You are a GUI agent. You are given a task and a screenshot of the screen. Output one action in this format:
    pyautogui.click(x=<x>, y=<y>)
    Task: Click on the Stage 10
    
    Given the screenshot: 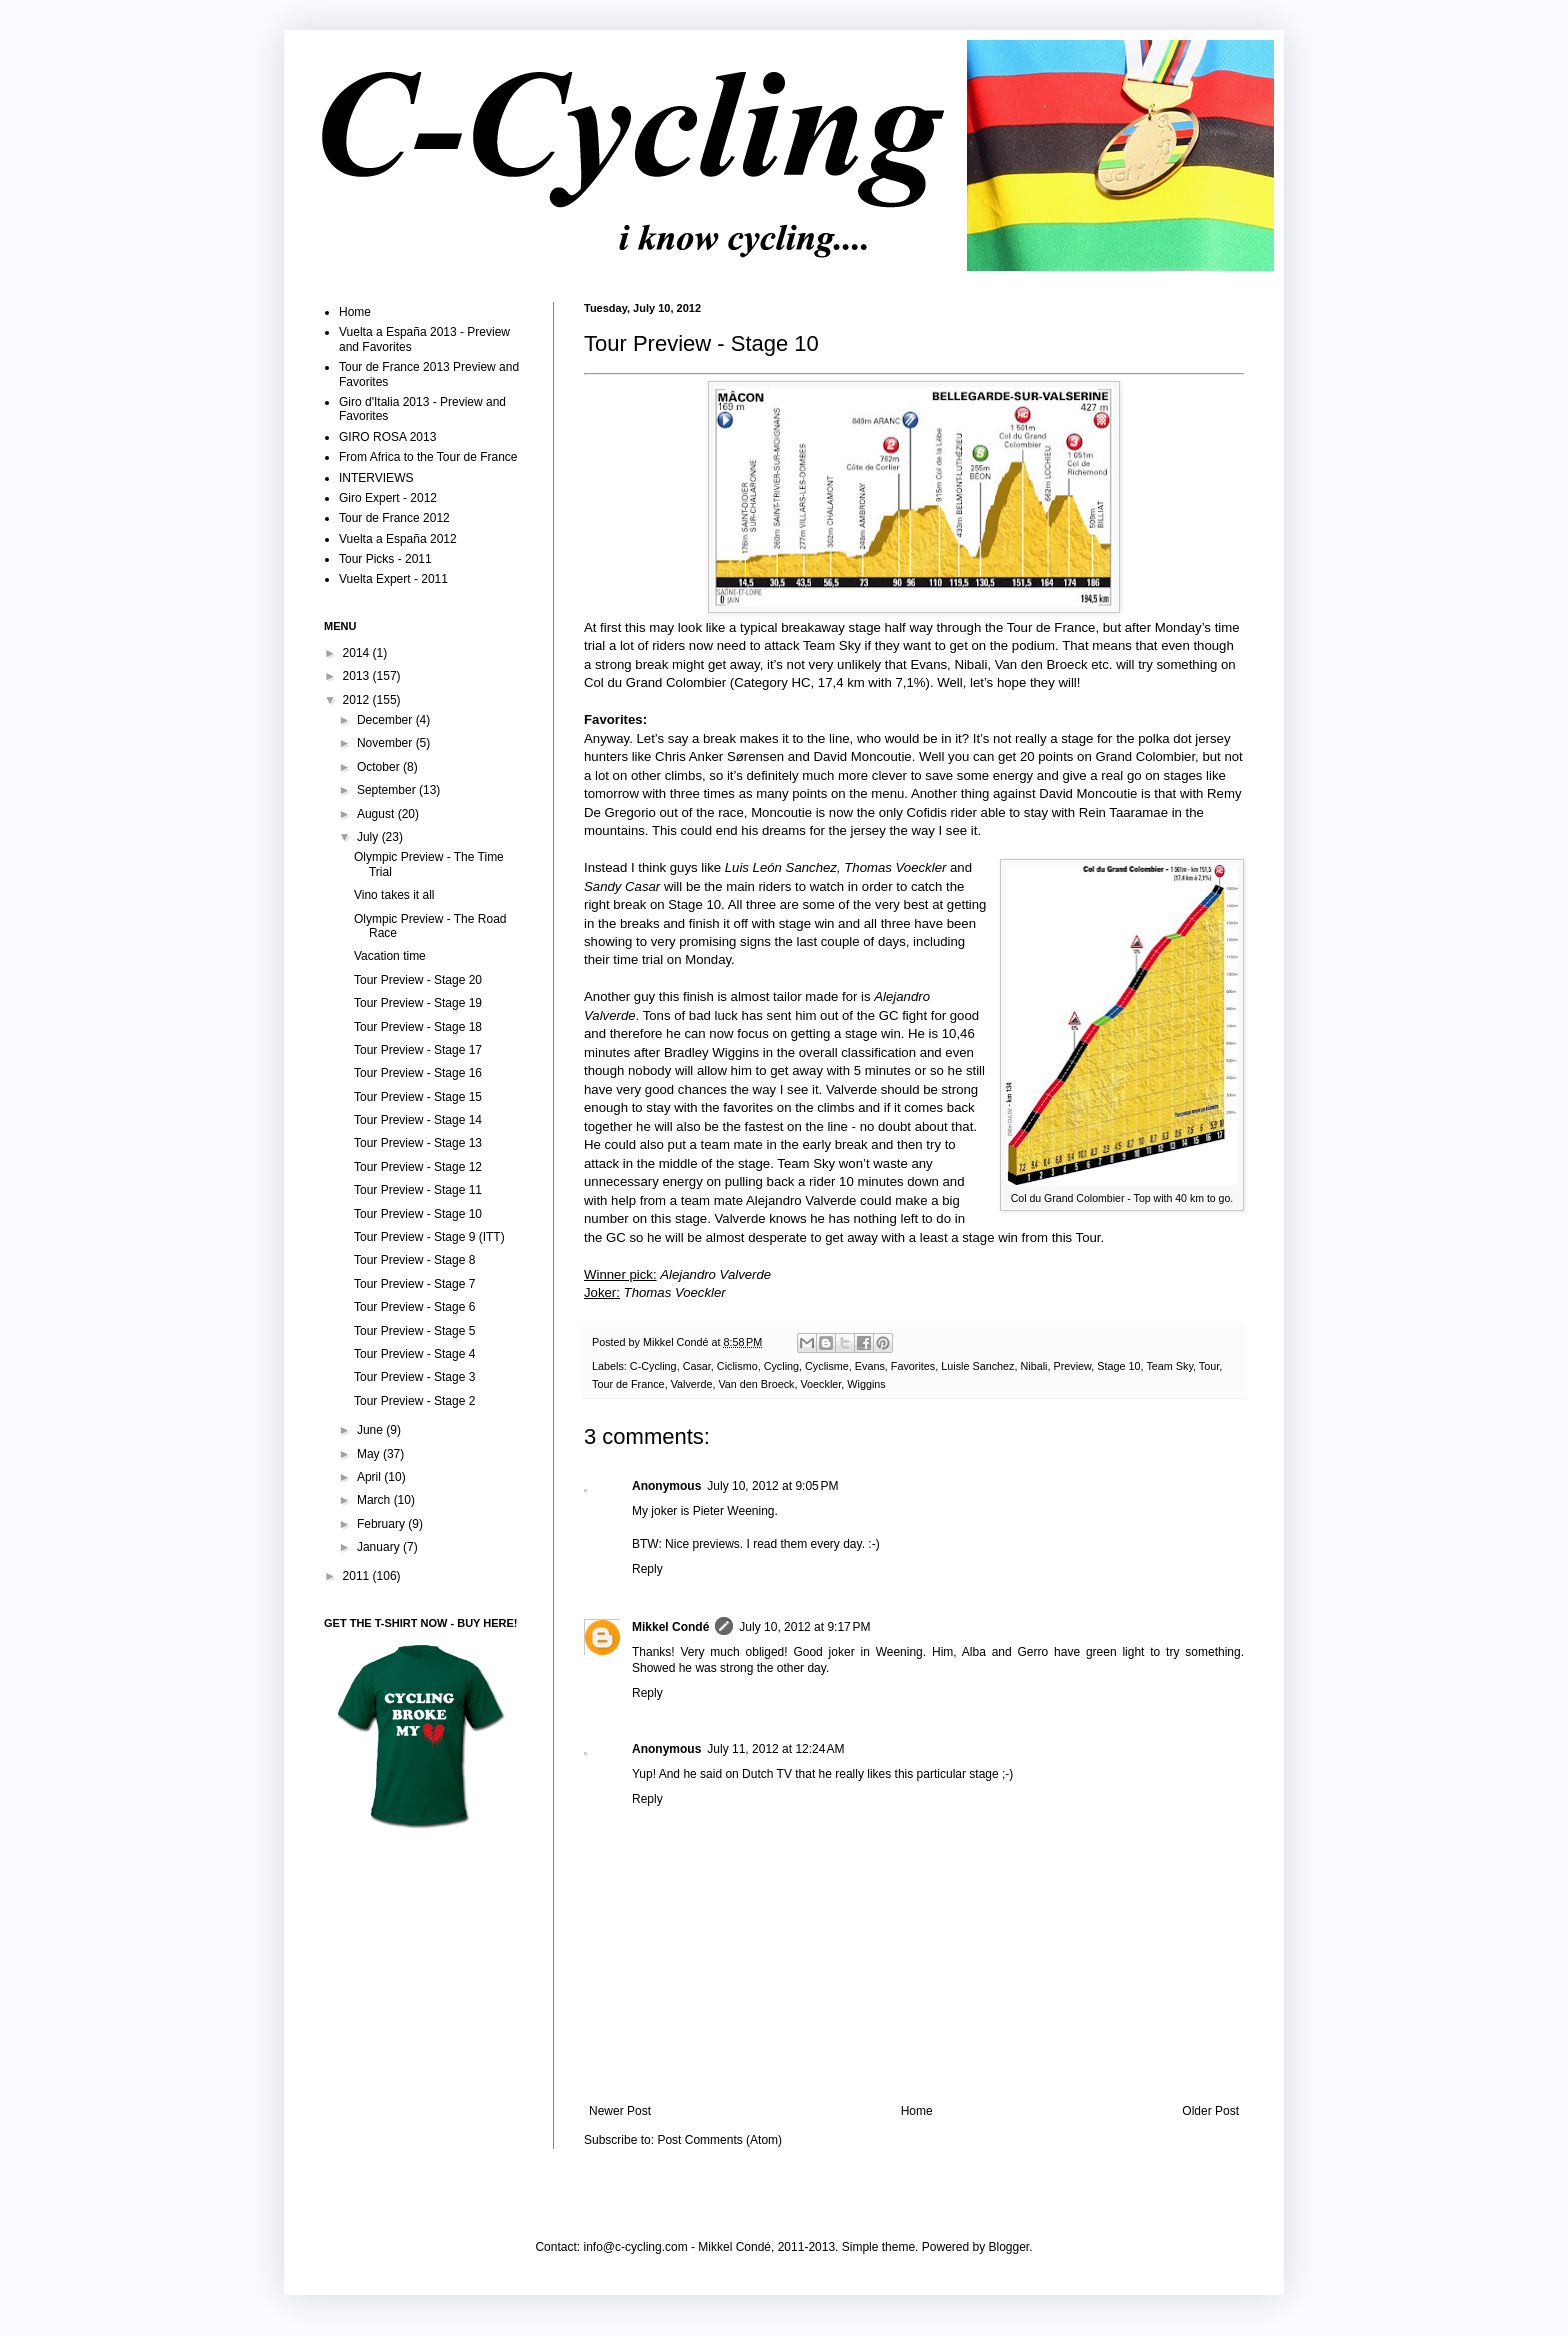 What is the action you would take?
    pyautogui.click(x=1118, y=1366)
    